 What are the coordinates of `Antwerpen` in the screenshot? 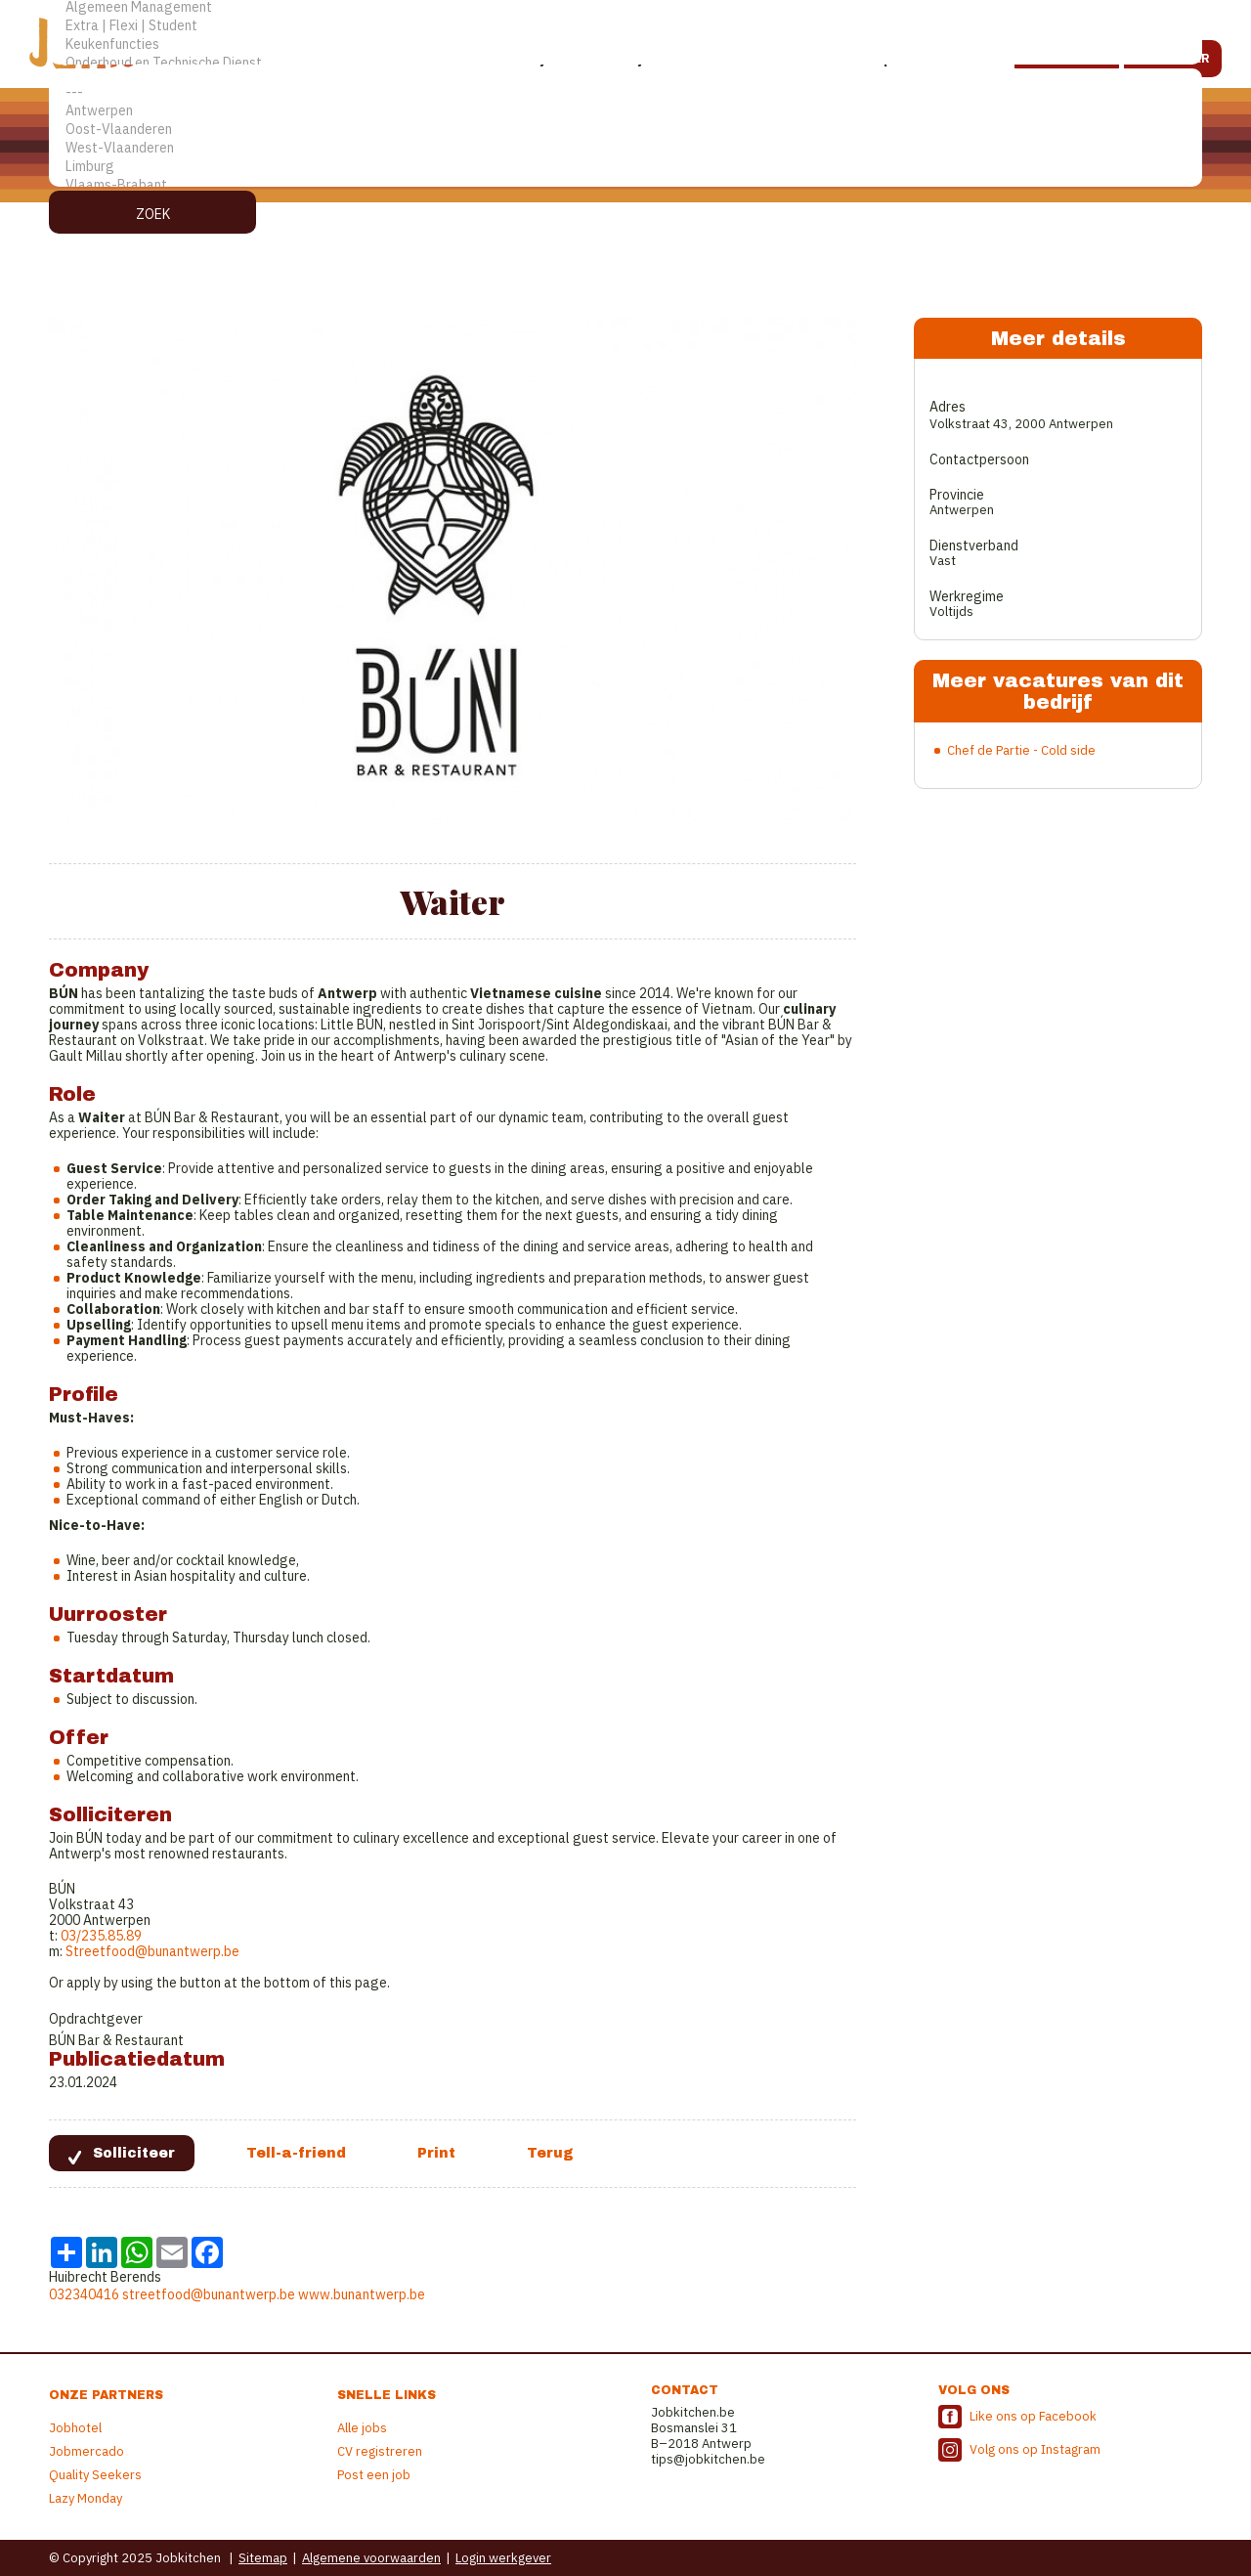 It's located at (625, 111).